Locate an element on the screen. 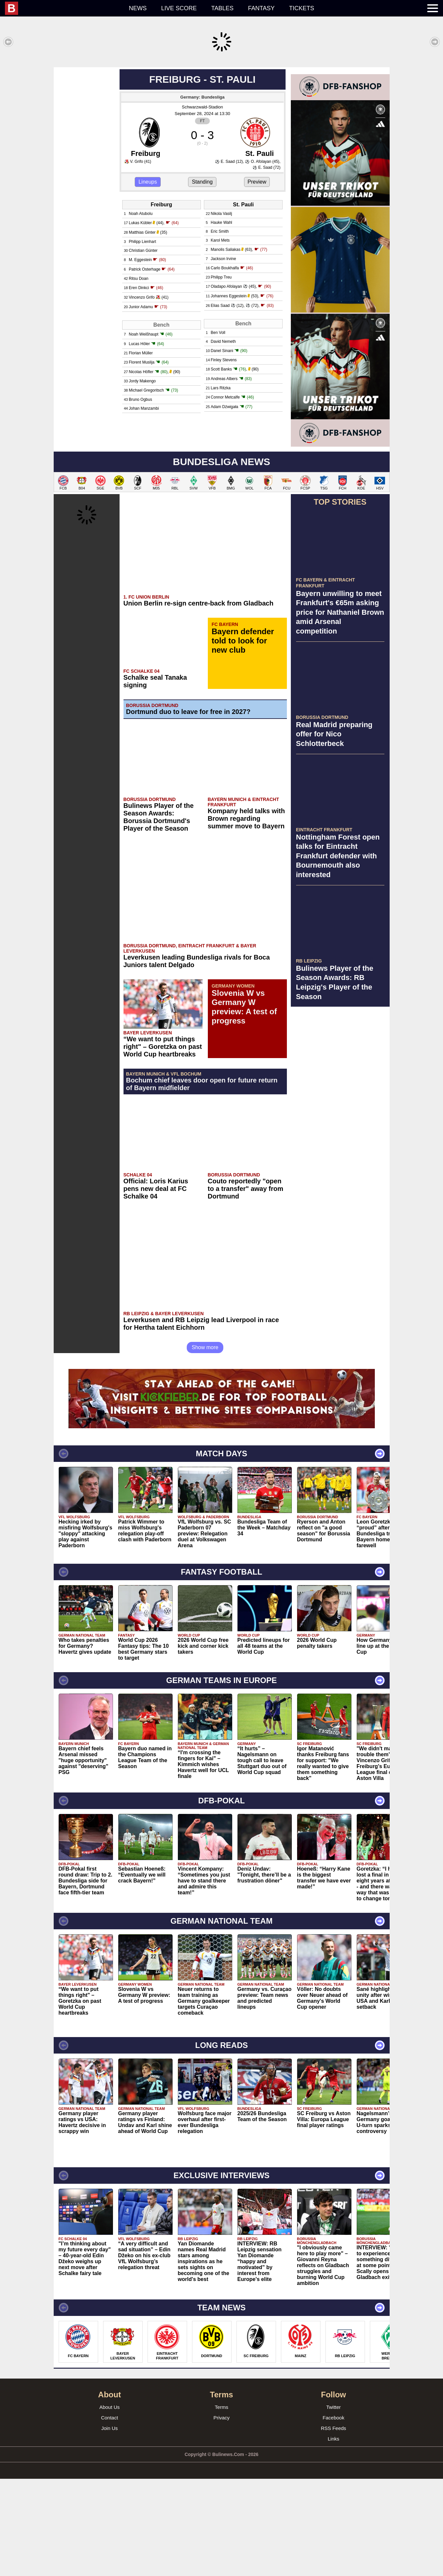 Image resolution: width=443 pixels, height=2576 pixels. Fantasy [menuitem] is located at coordinates (261, 8).